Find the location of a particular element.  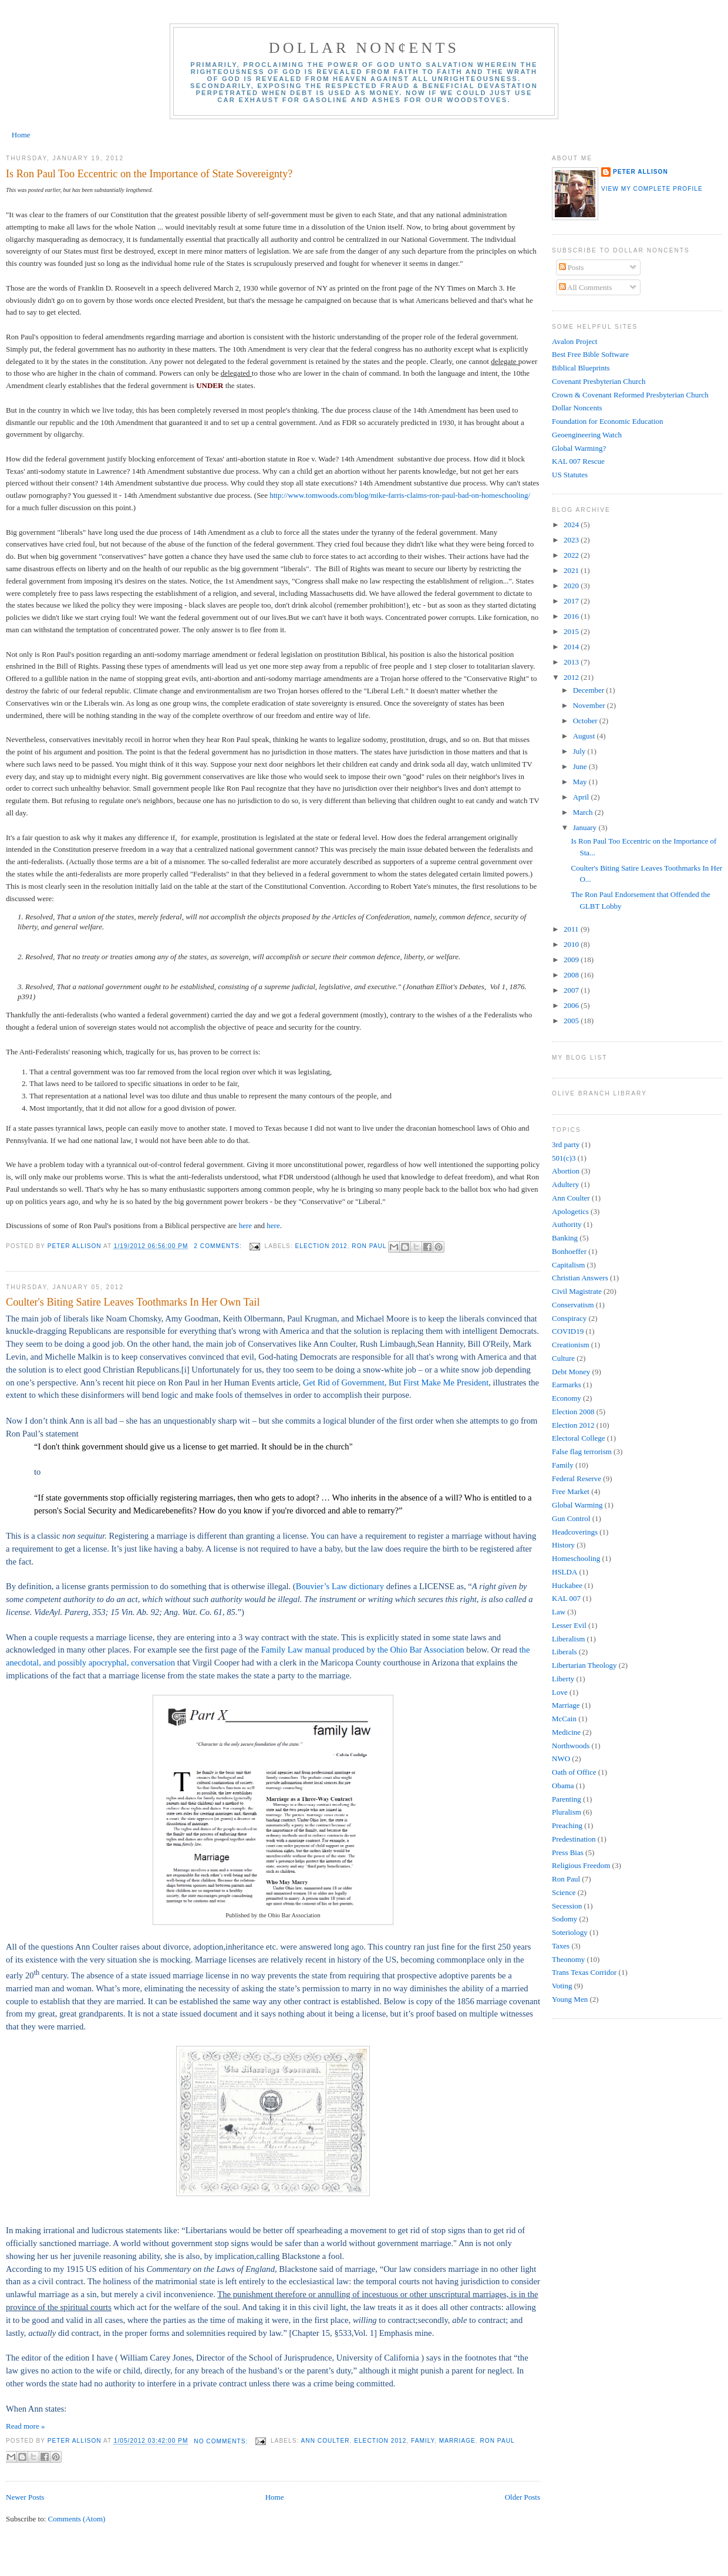

Free Market is located at coordinates (570, 1491).